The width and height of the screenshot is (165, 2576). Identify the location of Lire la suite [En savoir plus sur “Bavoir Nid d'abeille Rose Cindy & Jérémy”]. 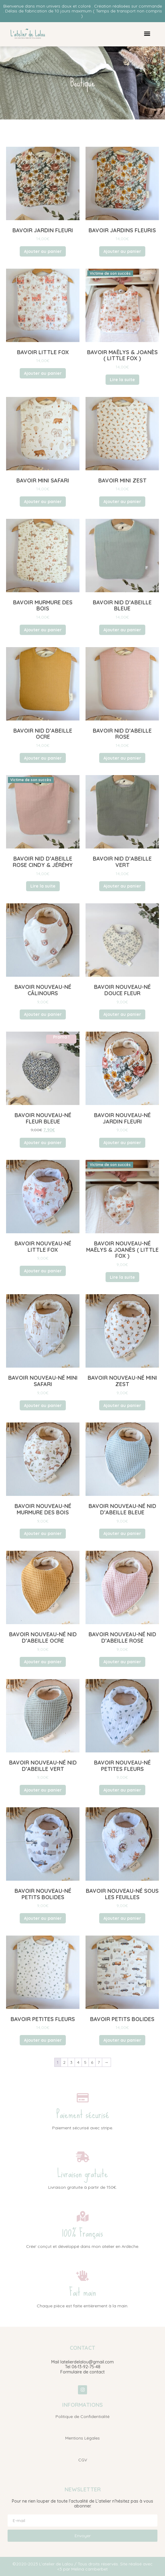
(43, 886).